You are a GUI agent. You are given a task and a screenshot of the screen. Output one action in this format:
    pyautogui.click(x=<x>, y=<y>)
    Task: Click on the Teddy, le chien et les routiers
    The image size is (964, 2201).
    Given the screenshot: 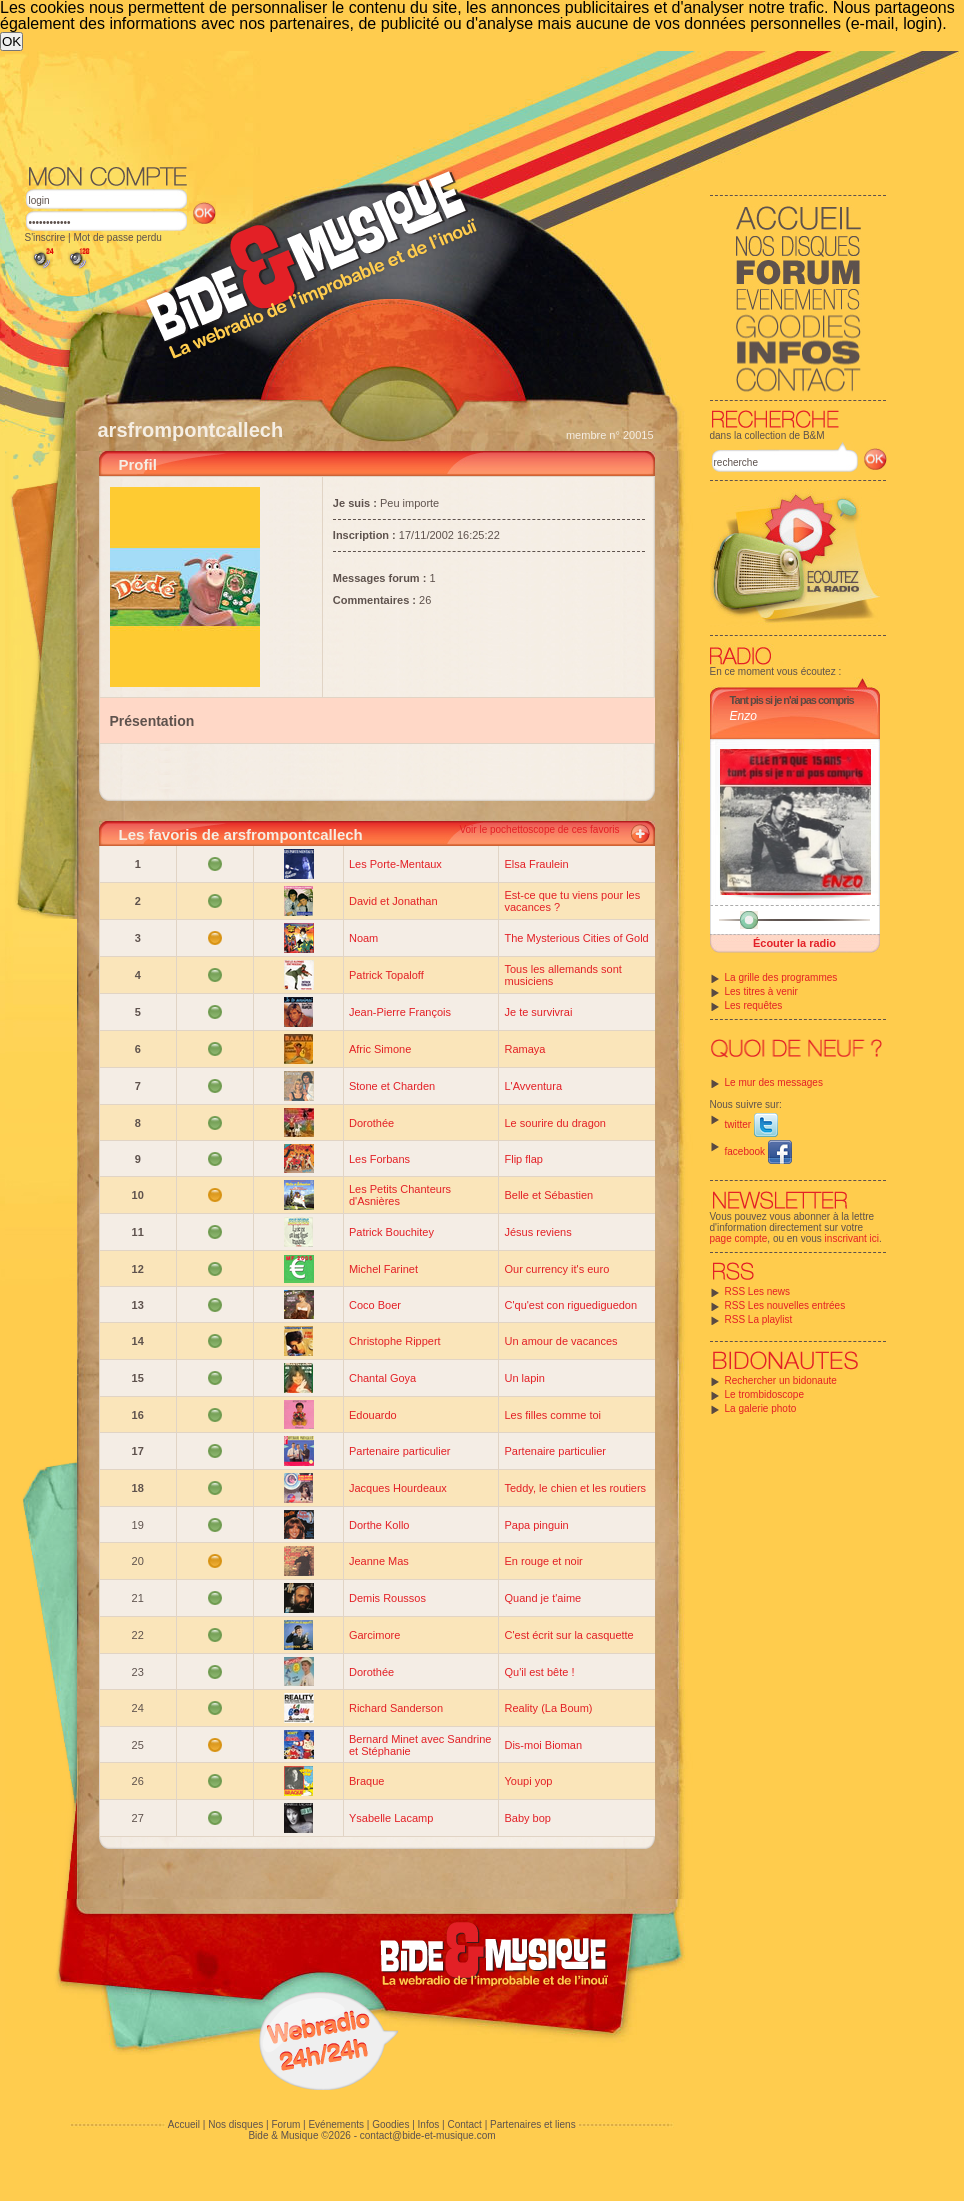 What is the action you would take?
    pyautogui.click(x=575, y=1488)
    